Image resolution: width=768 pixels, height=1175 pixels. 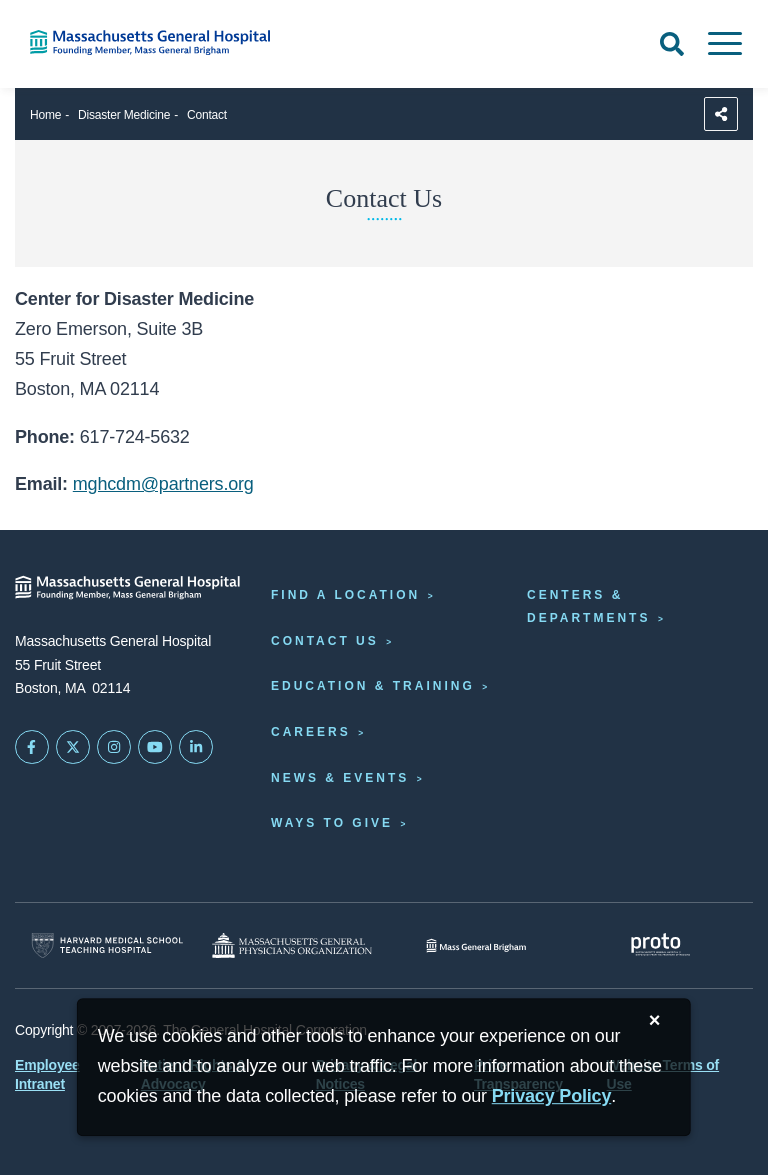 I want to click on [Subscribe on YouTube], so click(x=155, y=747).